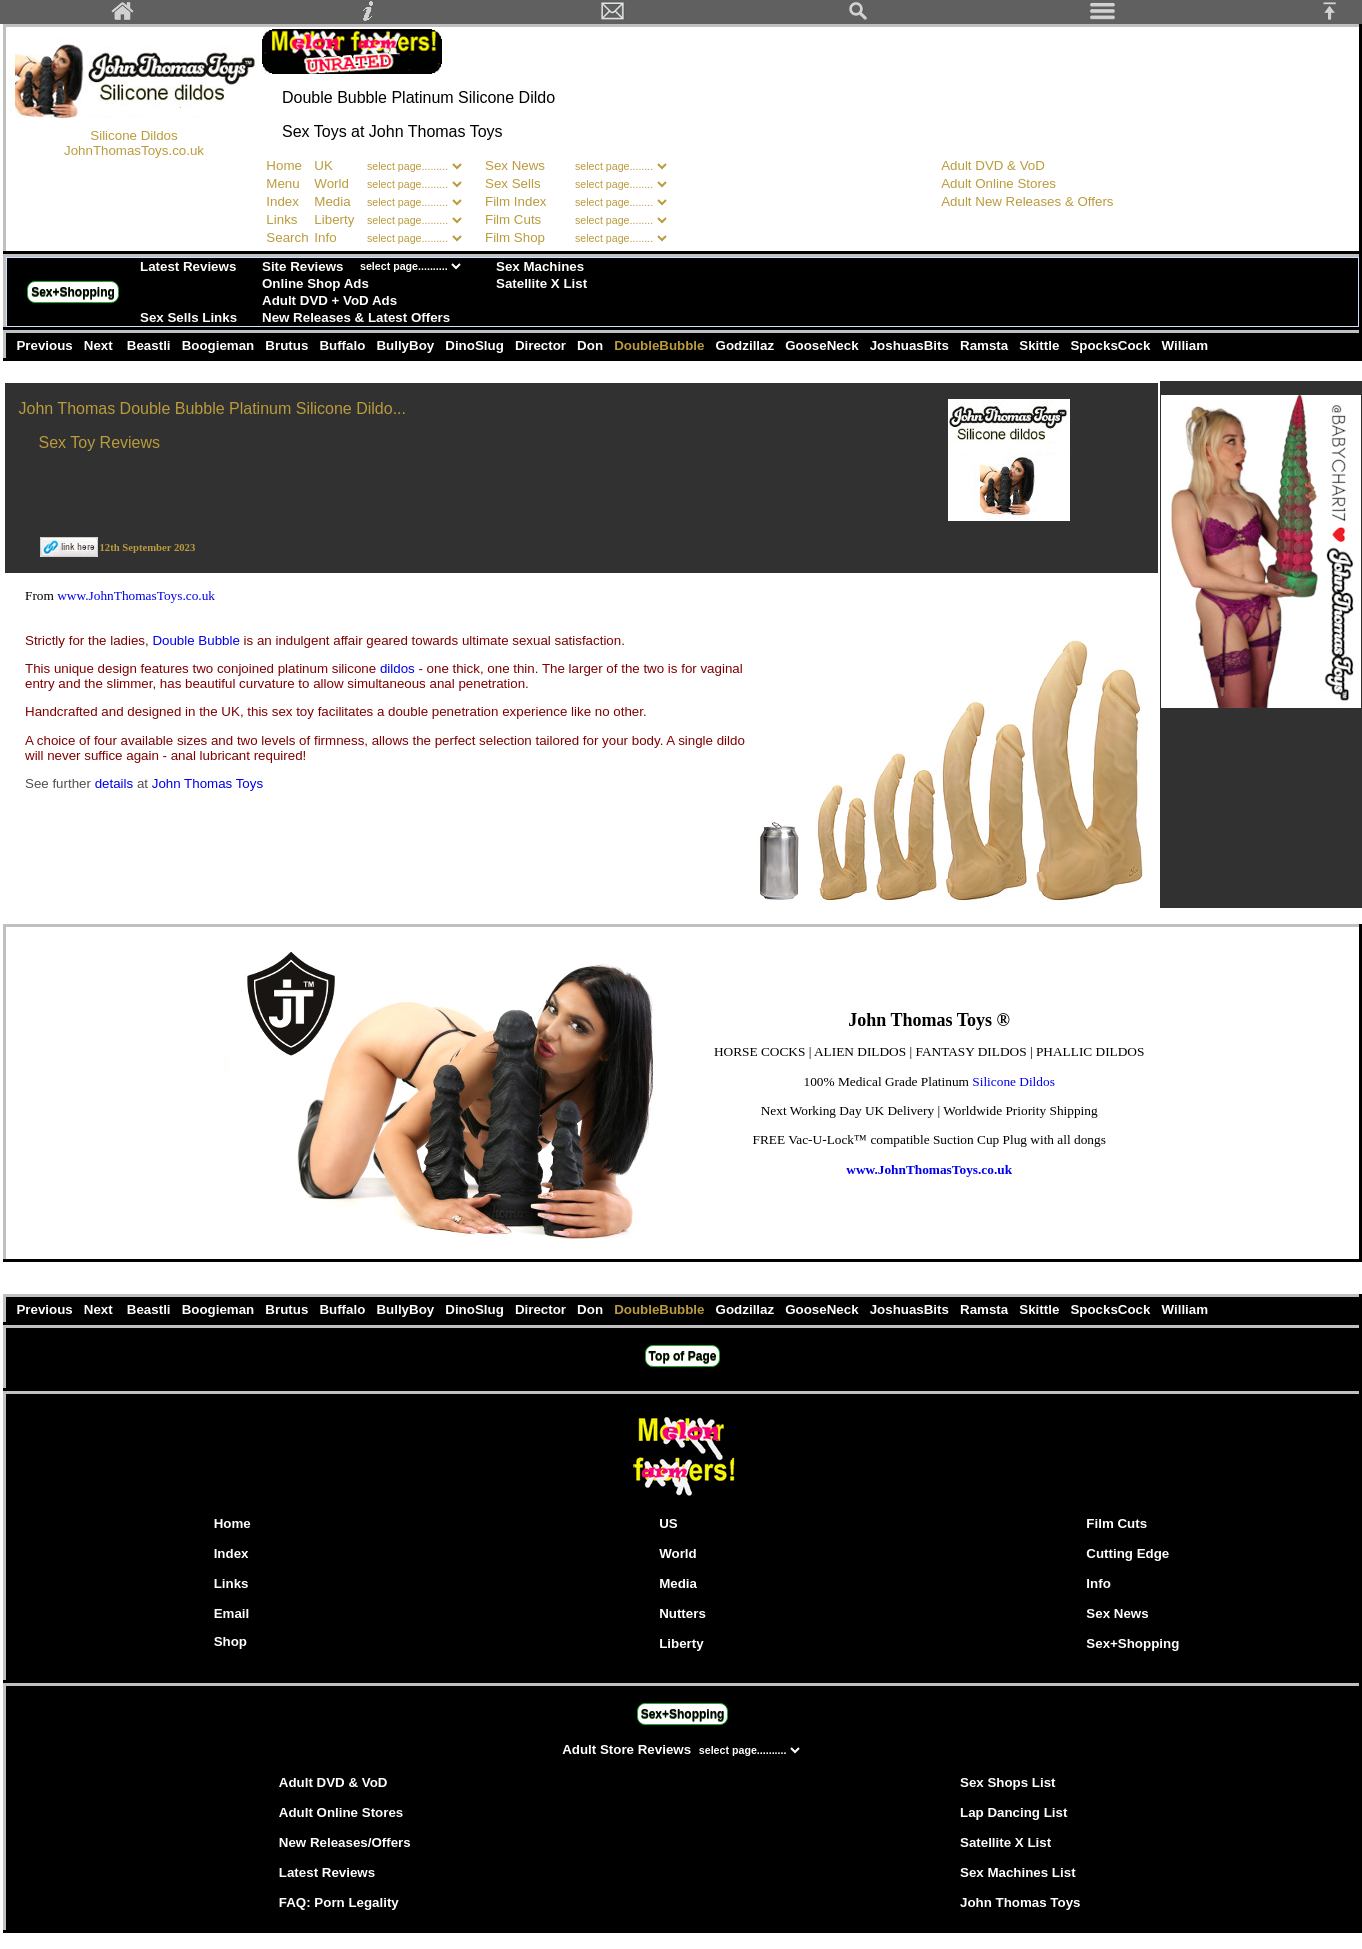 Image resolution: width=1362 pixels, height=1949 pixels. What do you see at coordinates (824, 345) in the screenshot?
I see `GooseNeck` at bounding box center [824, 345].